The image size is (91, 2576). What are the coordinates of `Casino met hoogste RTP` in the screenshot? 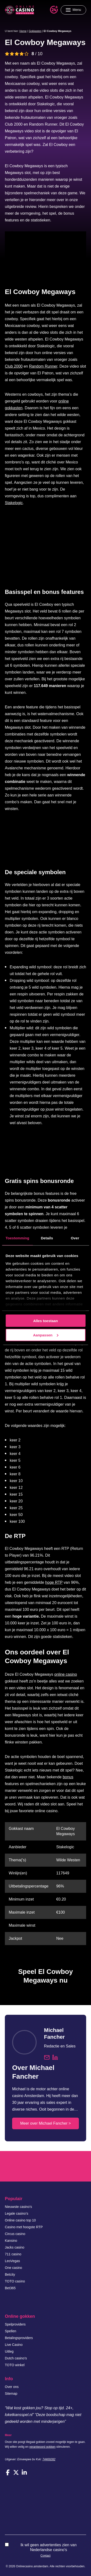 It's located at (24, 2227).